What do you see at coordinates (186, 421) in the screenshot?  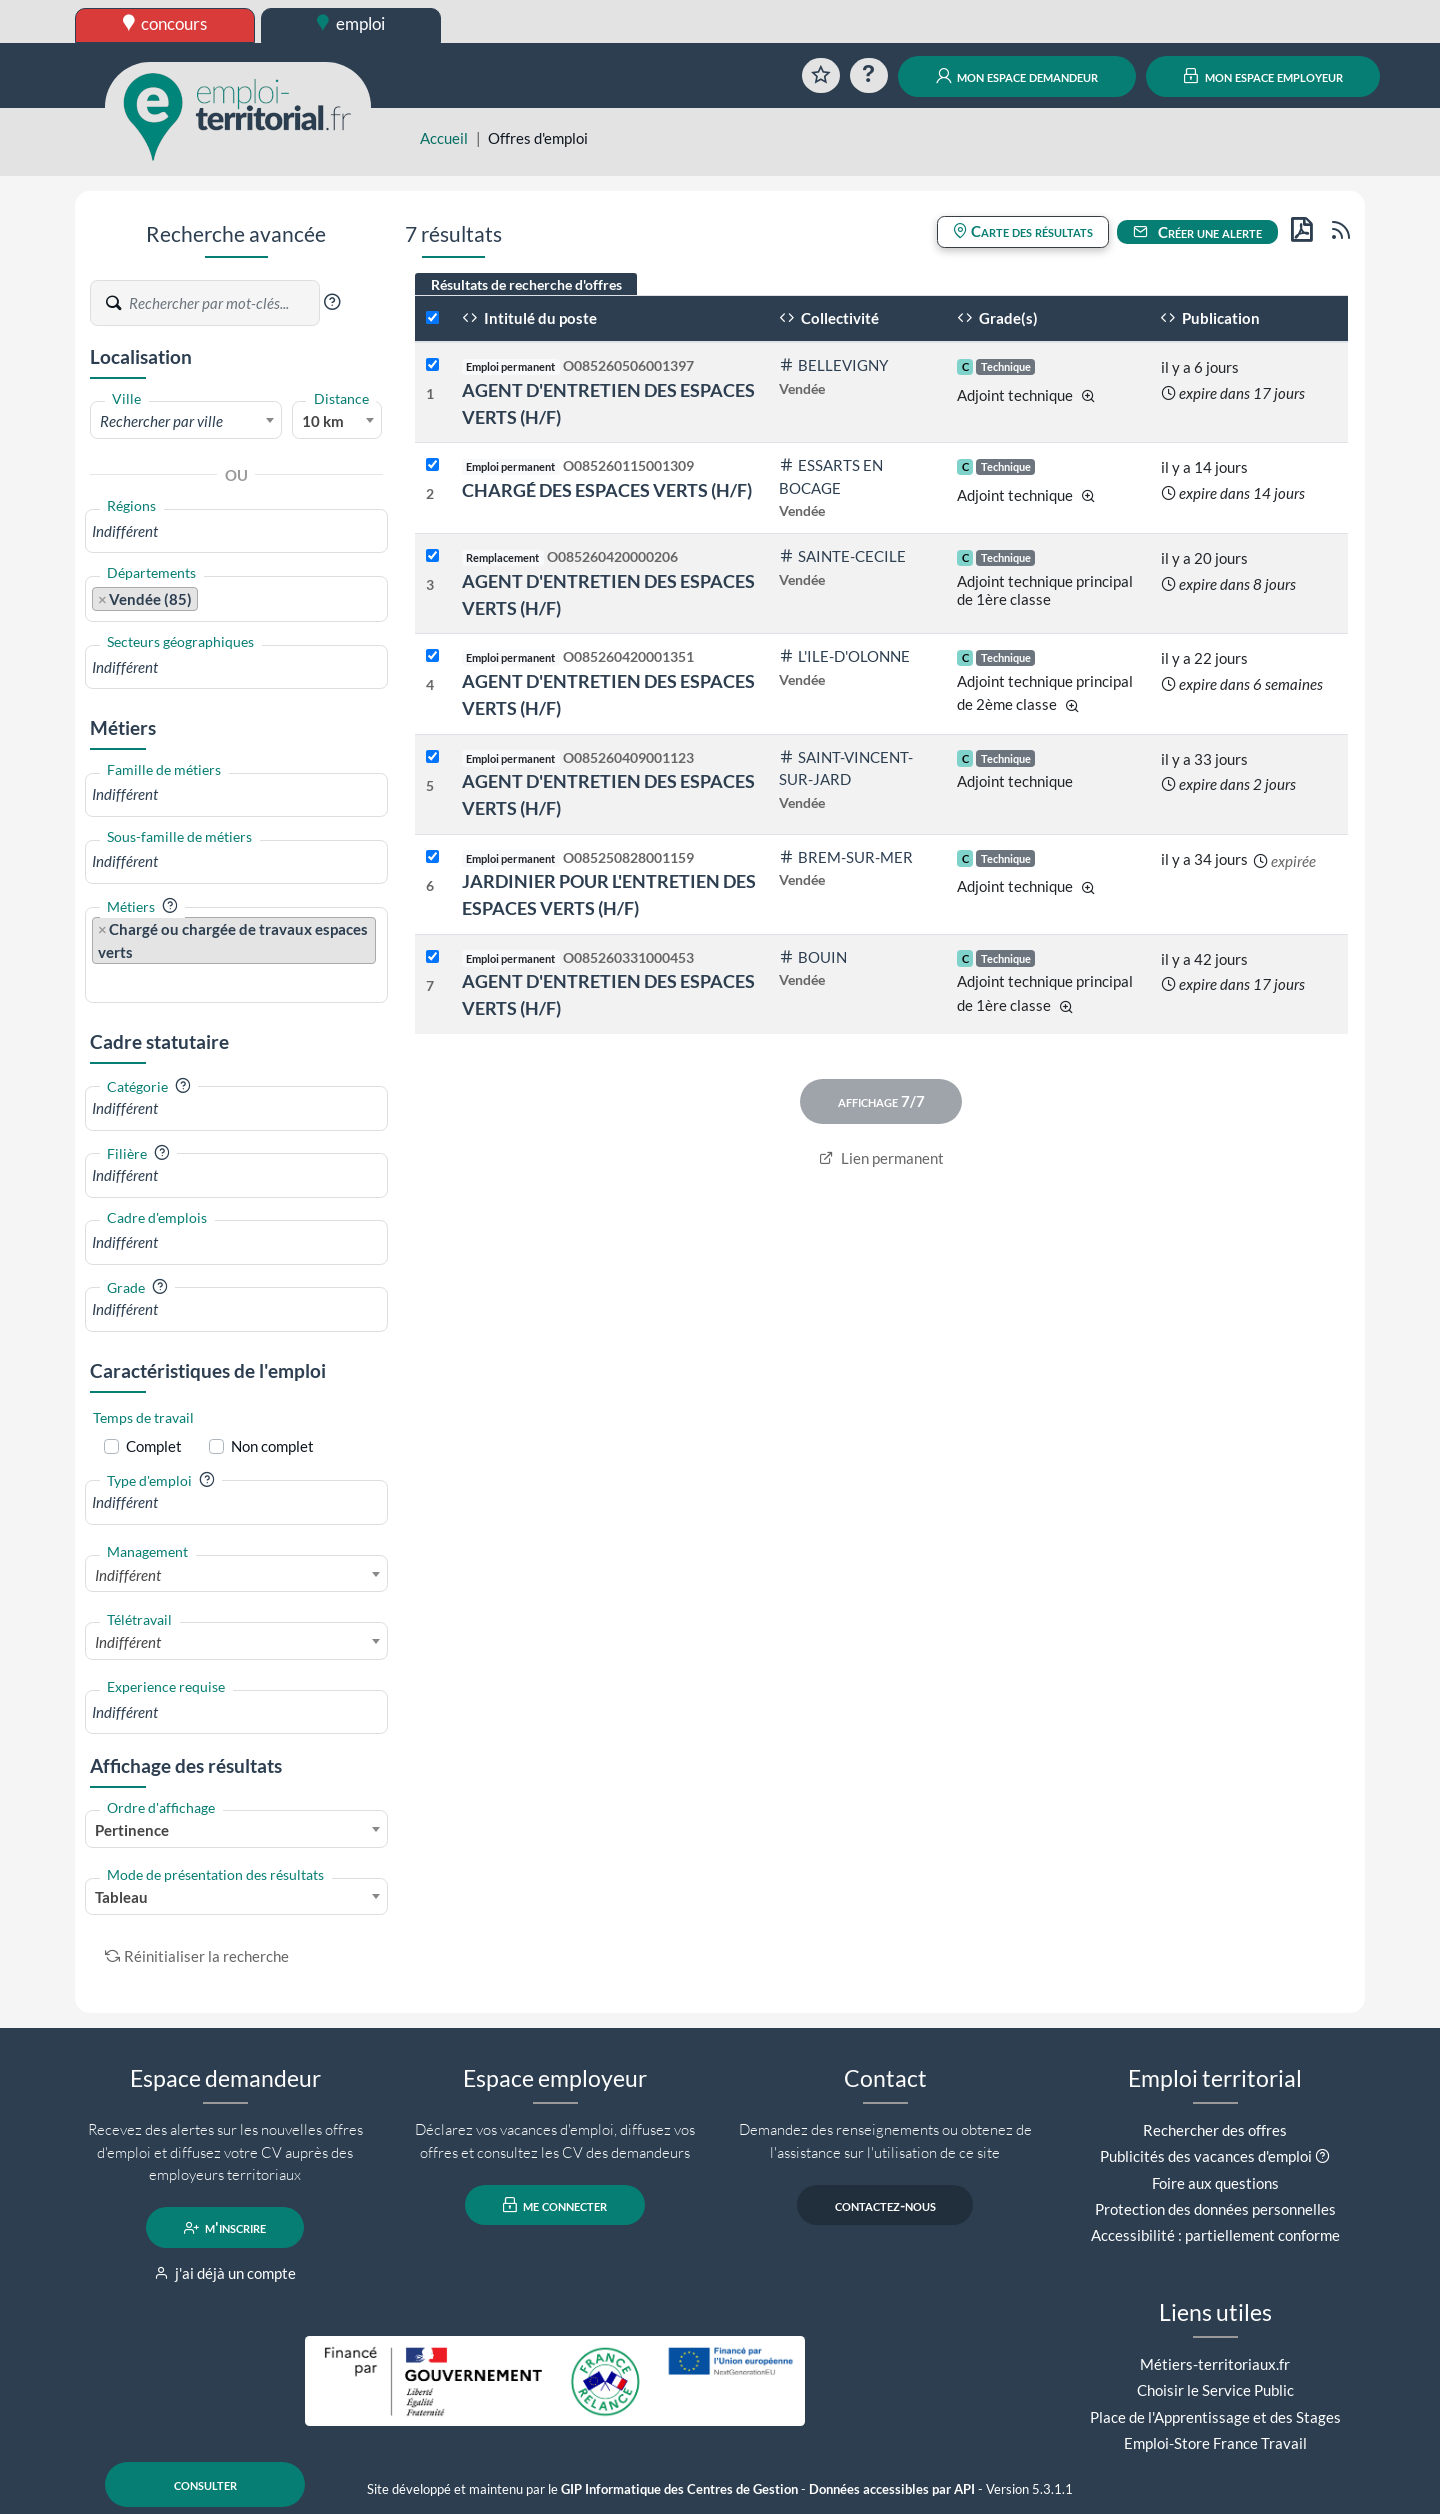 I see `[textbox]` at bounding box center [186, 421].